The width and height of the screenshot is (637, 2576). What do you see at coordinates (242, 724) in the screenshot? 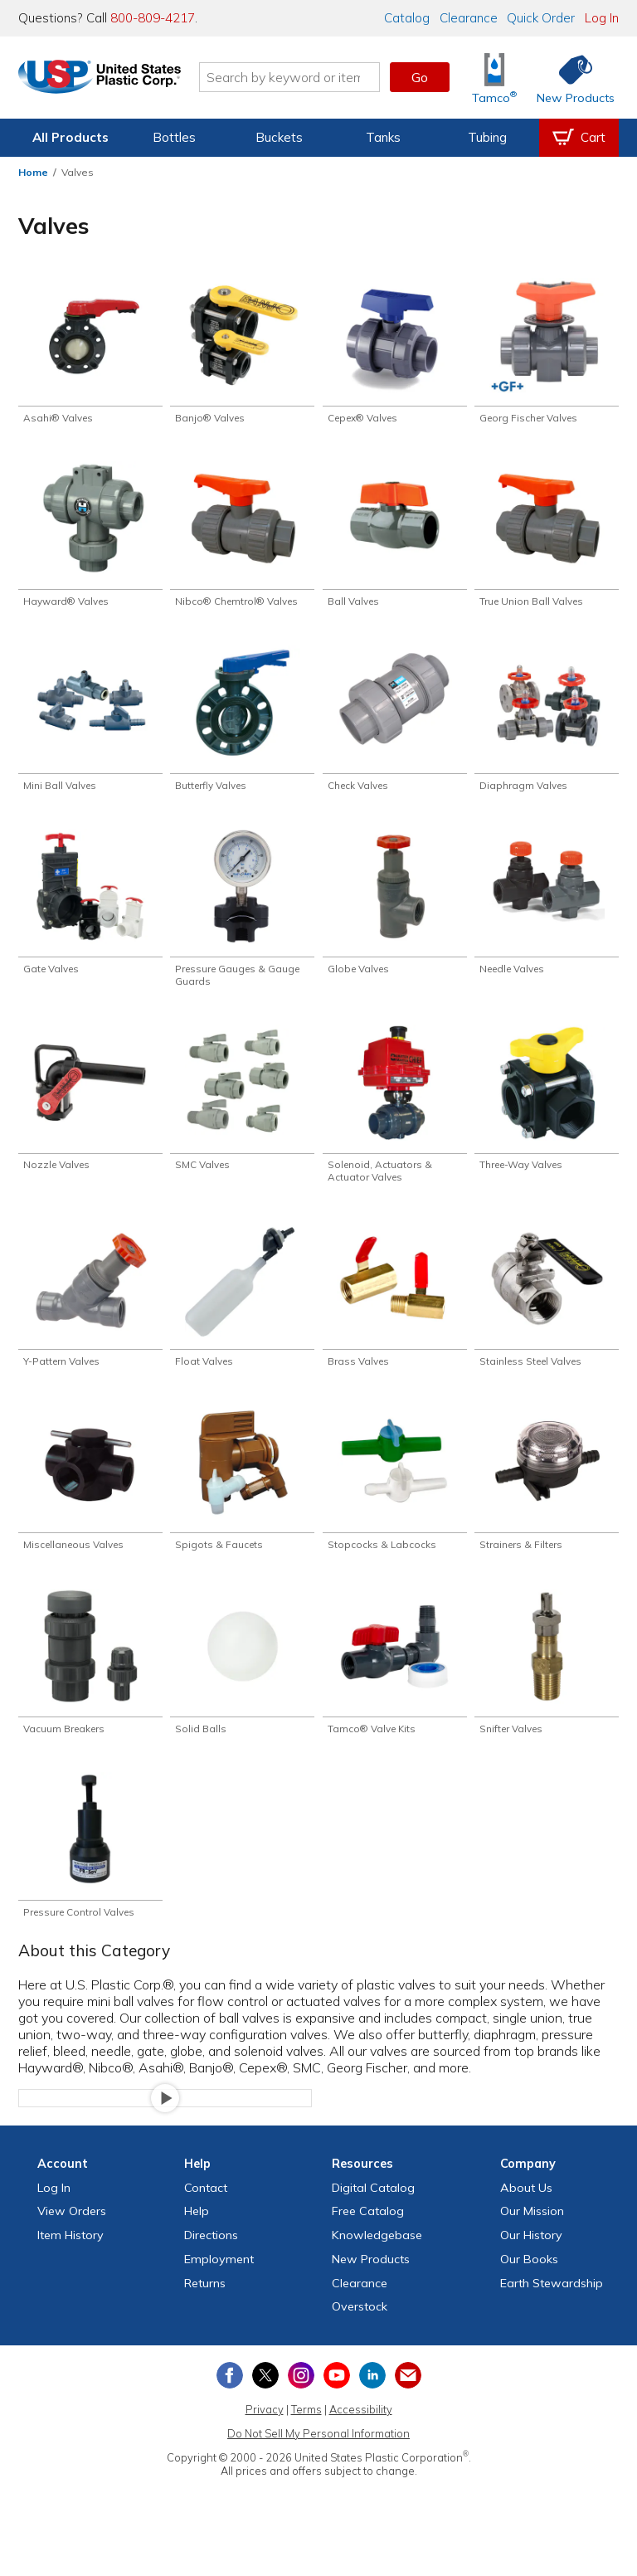
I see `[Shop Butterfly Valves]` at bounding box center [242, 724].